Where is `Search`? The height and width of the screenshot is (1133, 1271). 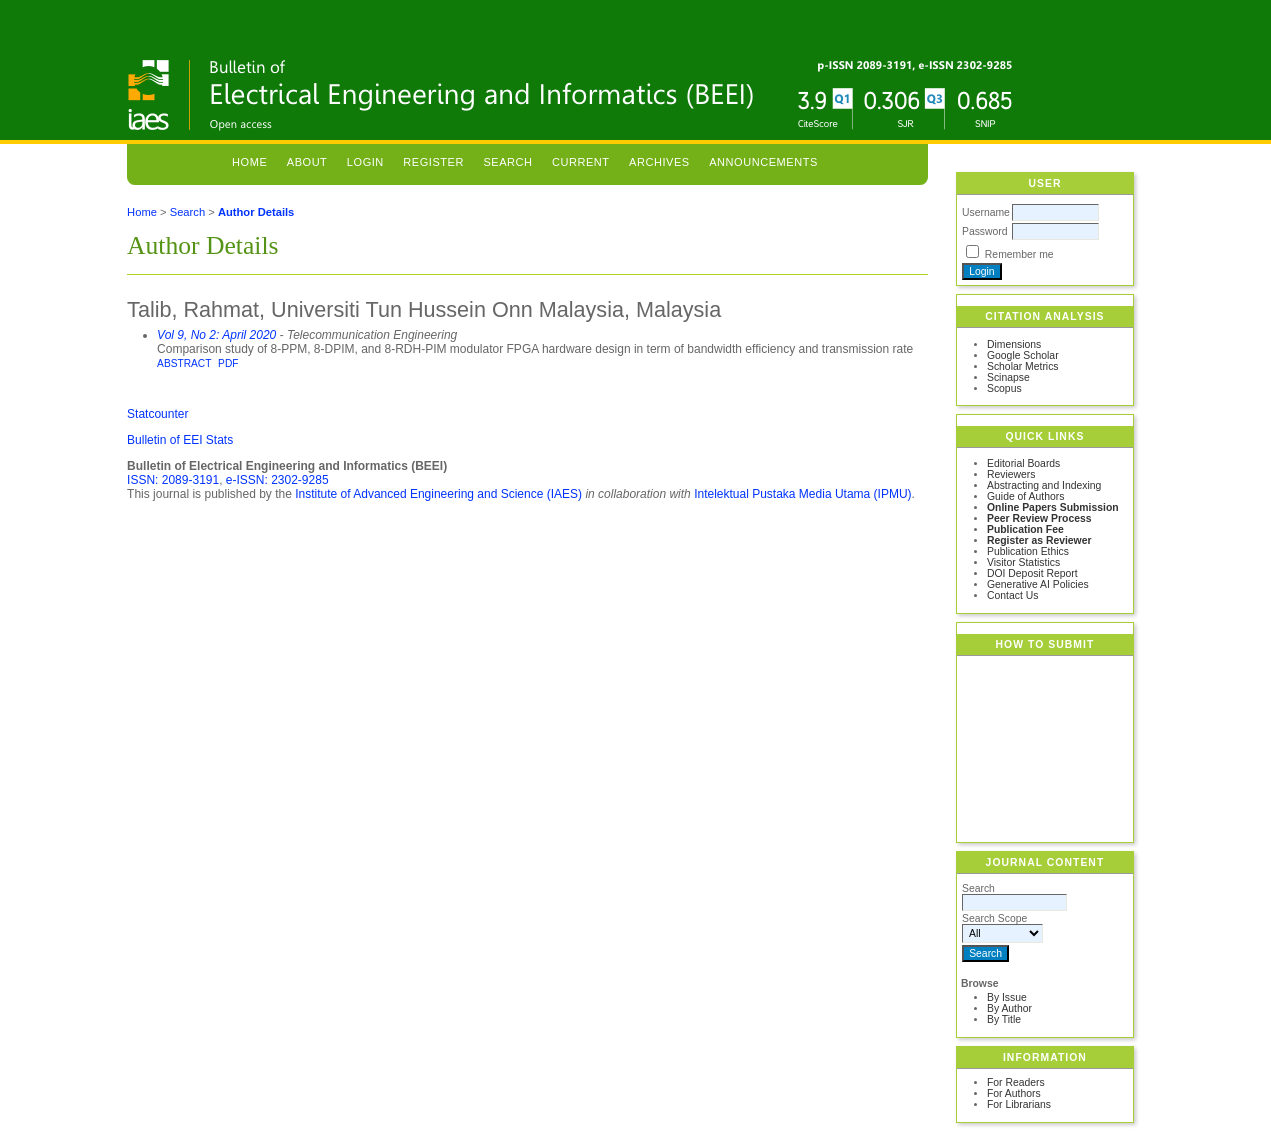
Search is located at coordinates (507, 162).